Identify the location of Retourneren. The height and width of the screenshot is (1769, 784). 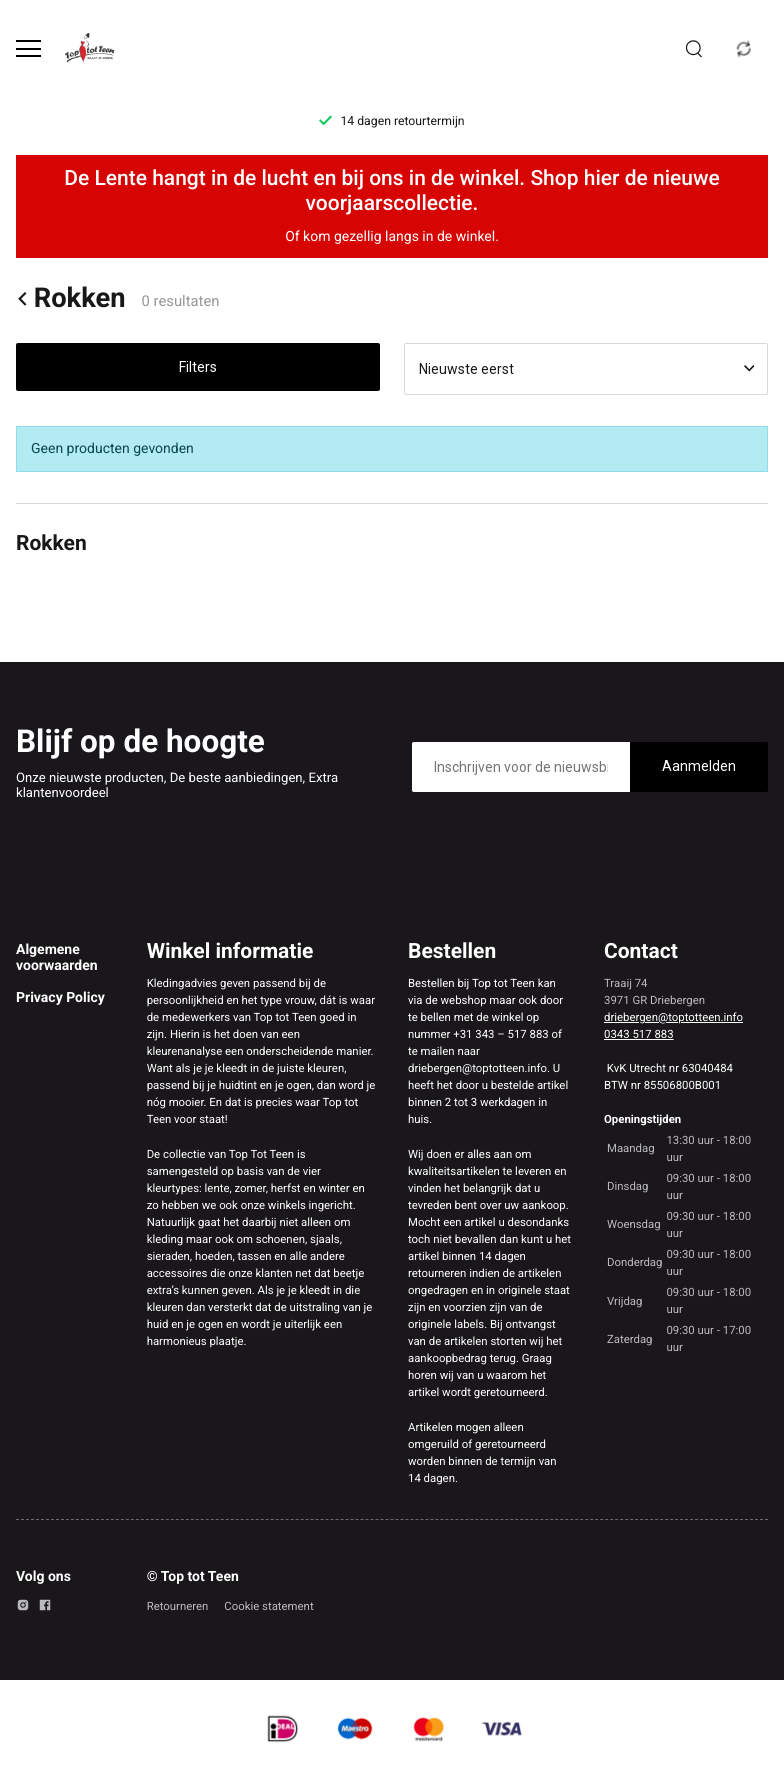
(178, 1606).